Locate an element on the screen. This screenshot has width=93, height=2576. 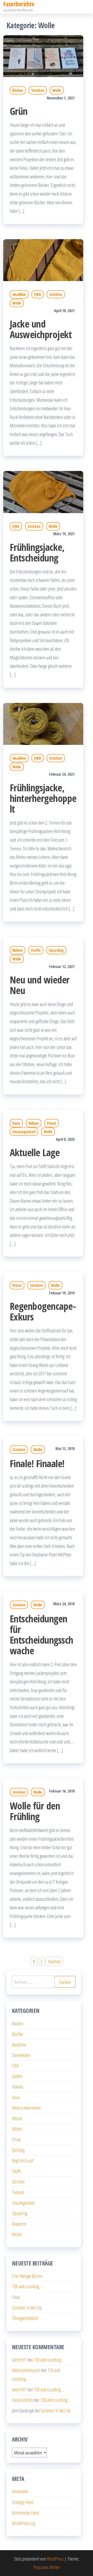
Entscheidungen für Entscheidungsschwache is located at coordinates (41, 1634).